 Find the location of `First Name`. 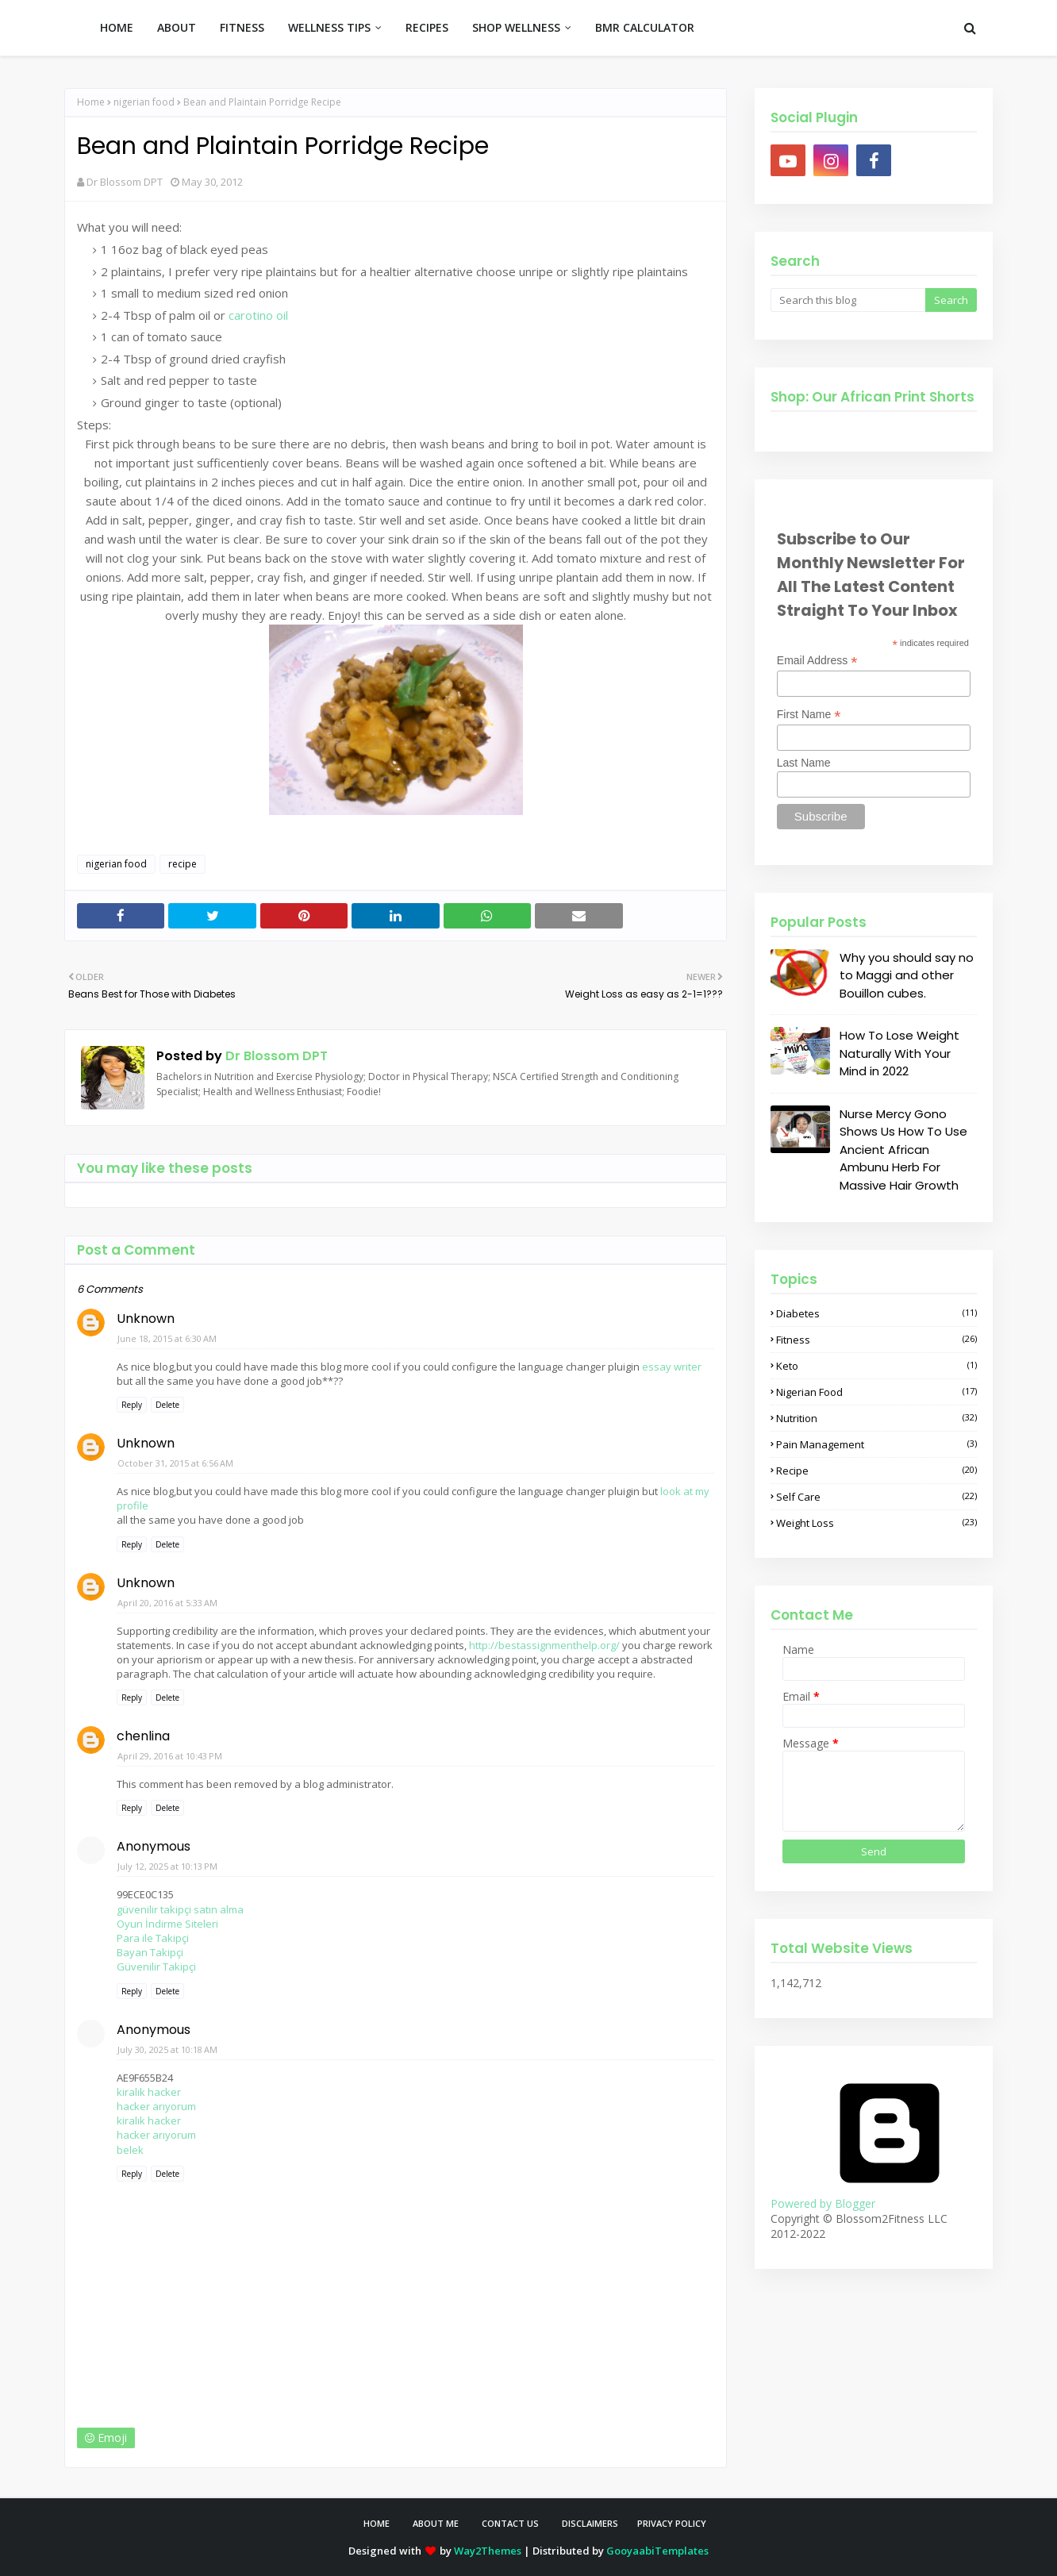

First Name is located at coordinates (809, 714).